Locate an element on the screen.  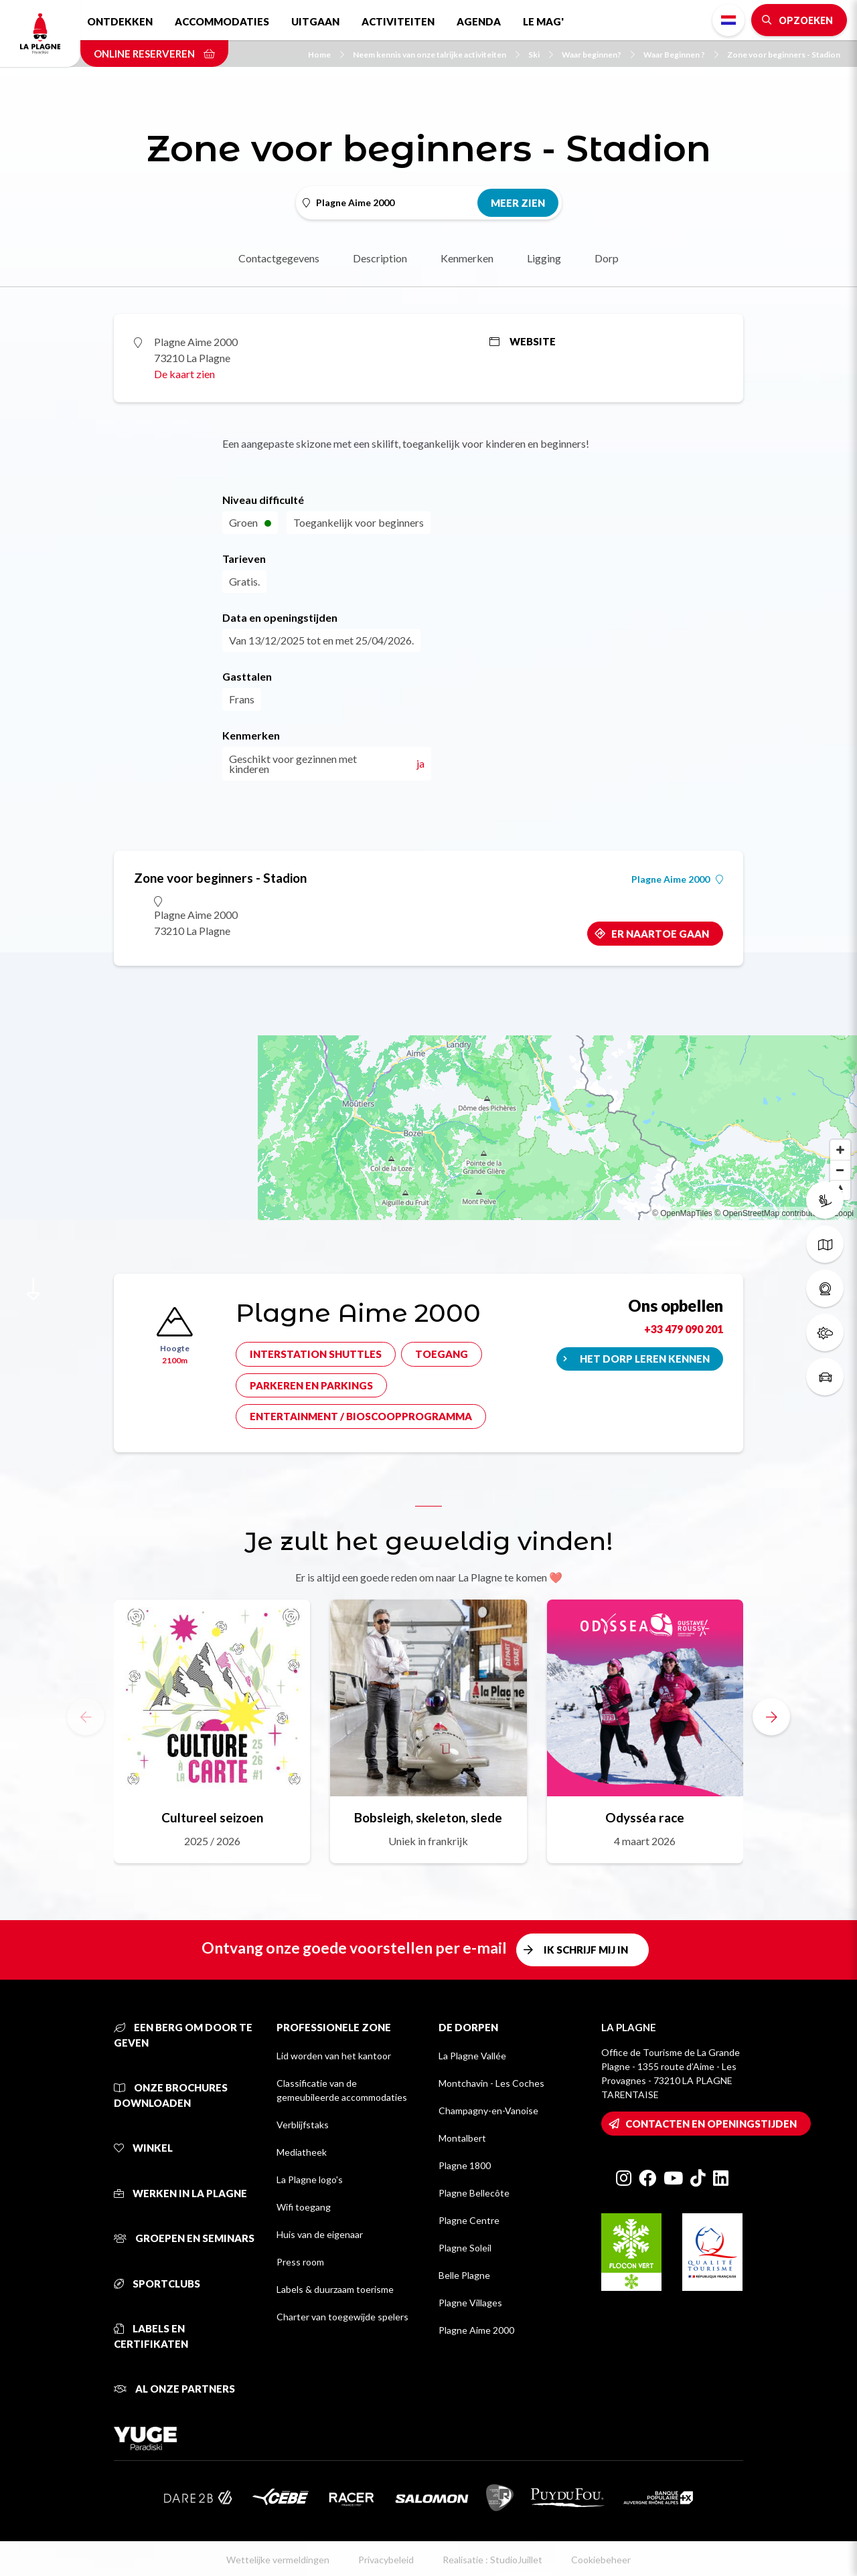
Interstation shuttles is located at coordinates (316, 1354).